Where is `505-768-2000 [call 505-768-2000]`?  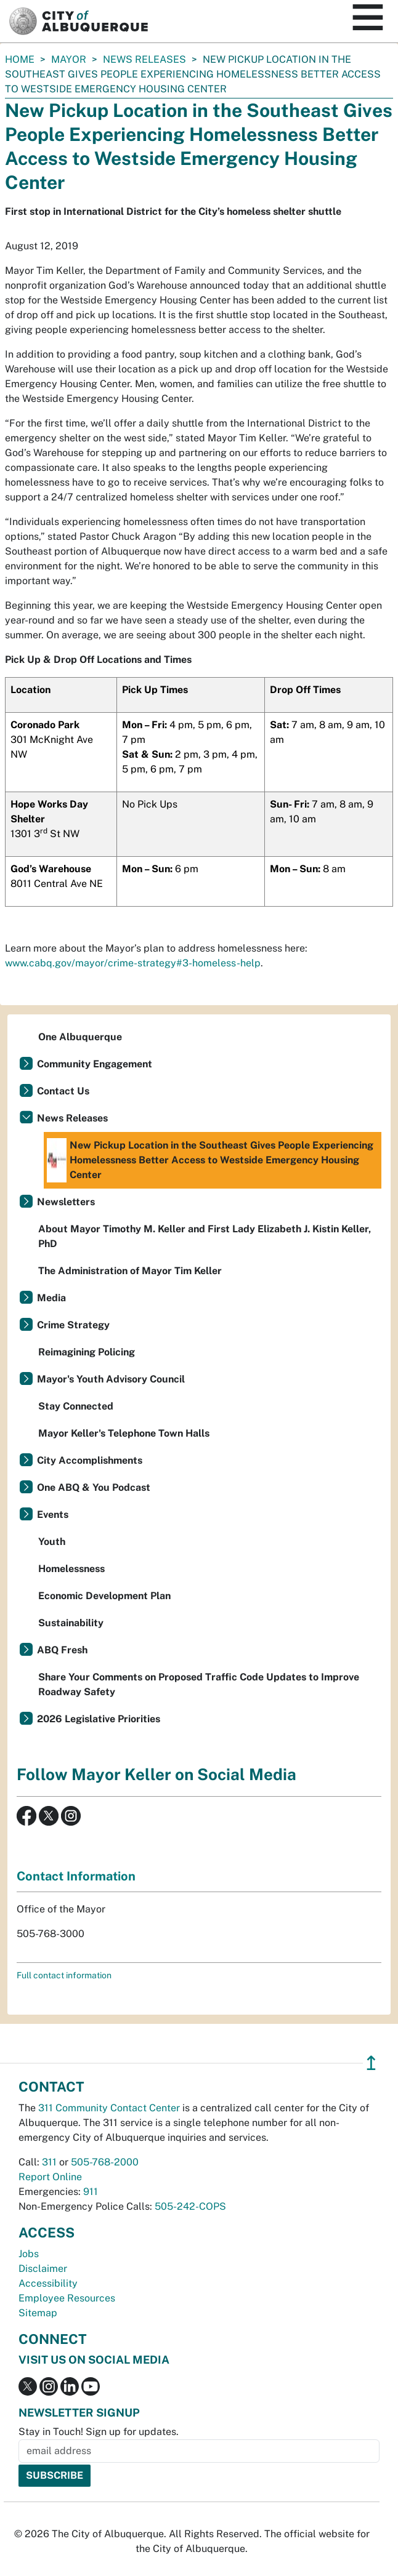 505-768-2000 [call 505-768-2000] is located at coordinates (105, 2162).